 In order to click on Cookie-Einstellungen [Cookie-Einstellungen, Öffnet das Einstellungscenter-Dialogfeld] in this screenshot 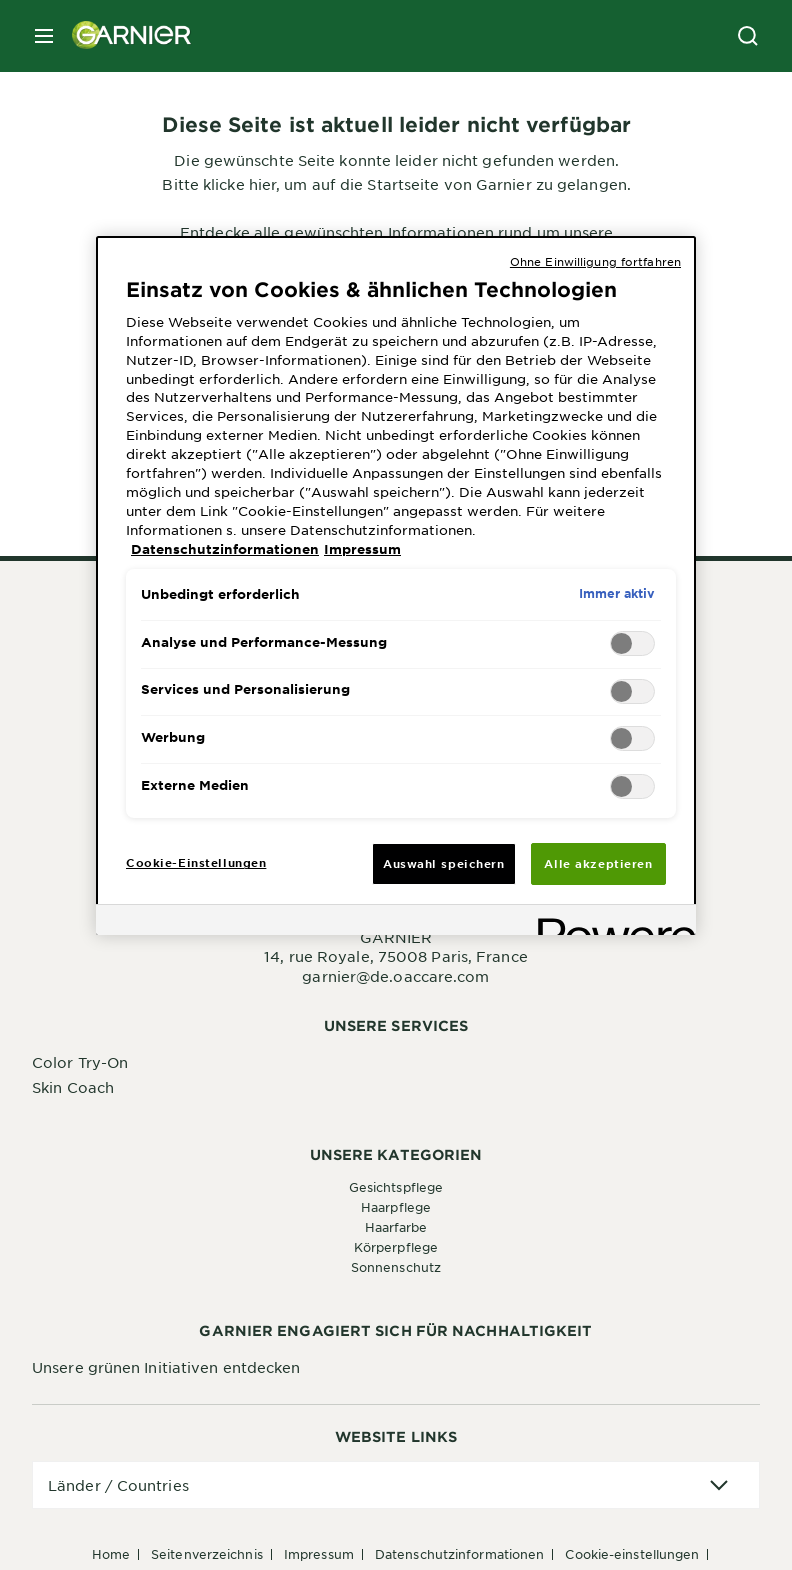, I will do `click(196, 862)`.